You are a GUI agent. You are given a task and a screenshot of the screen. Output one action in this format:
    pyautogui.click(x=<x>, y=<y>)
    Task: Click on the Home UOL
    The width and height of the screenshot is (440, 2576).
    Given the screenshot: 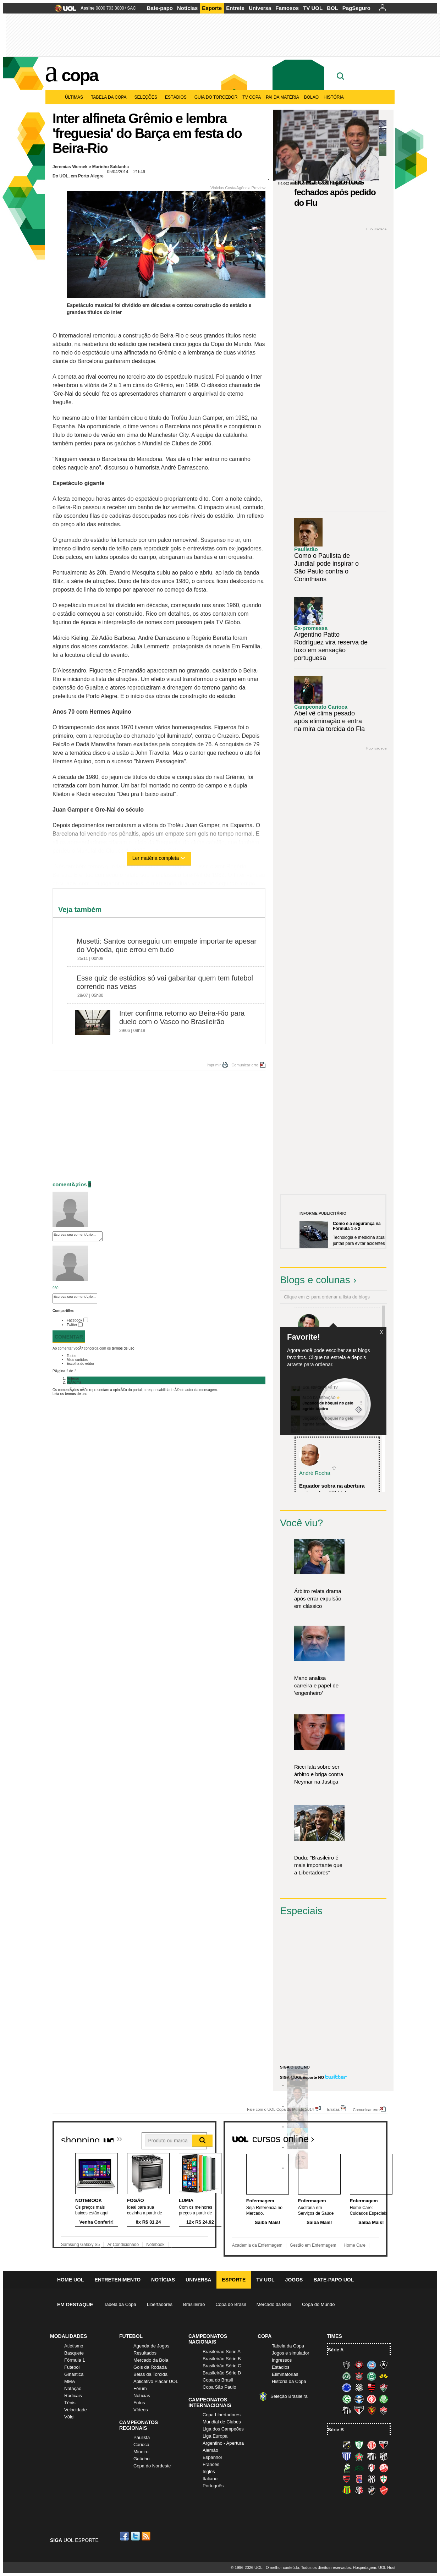 What is the action you would take?
    pyautogui.click(x=70, y=2280)
    